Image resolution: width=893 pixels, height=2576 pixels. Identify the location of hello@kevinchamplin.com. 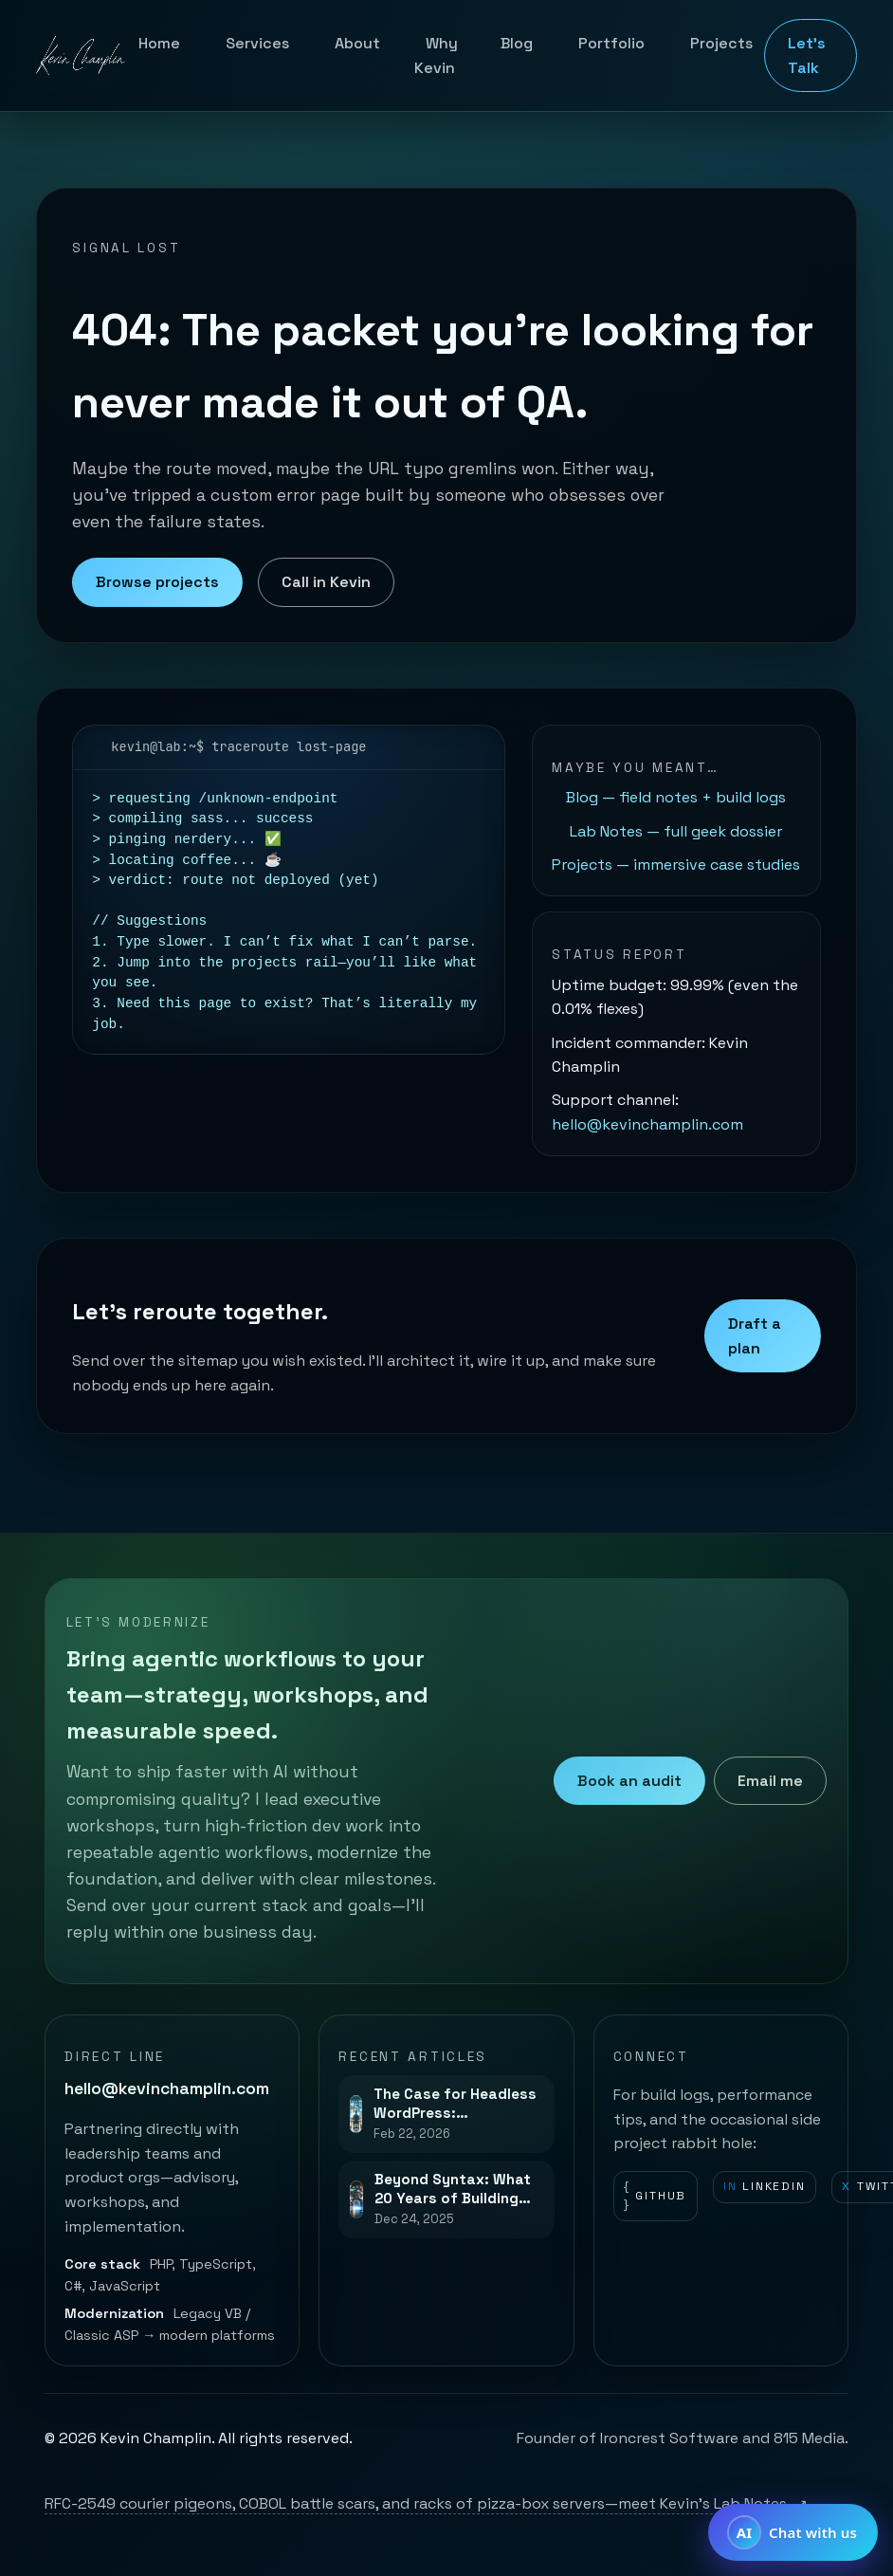
(647, 1124).